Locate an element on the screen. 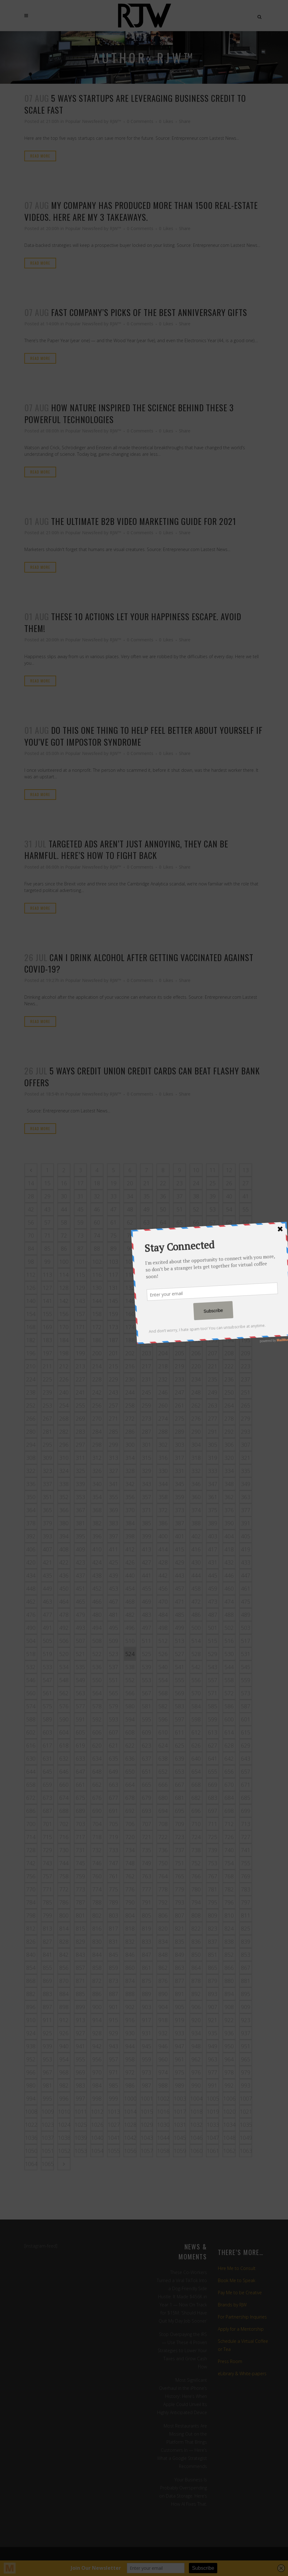 This screenshot has width=288, height=2576. 709 is located at coordinates (179, 1824).